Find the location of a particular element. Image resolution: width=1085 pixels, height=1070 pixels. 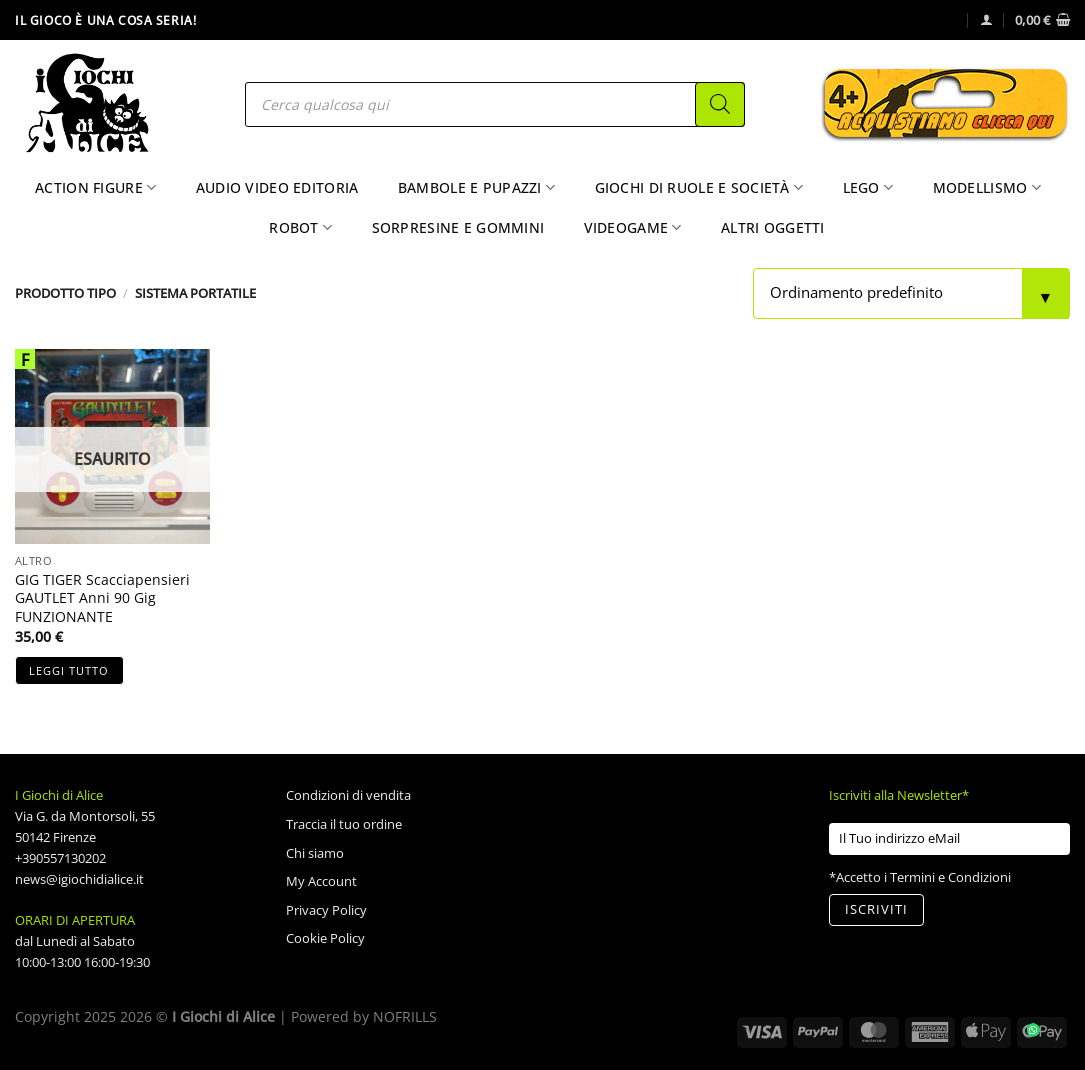

Action Figure is located at coordinates (95, 188).